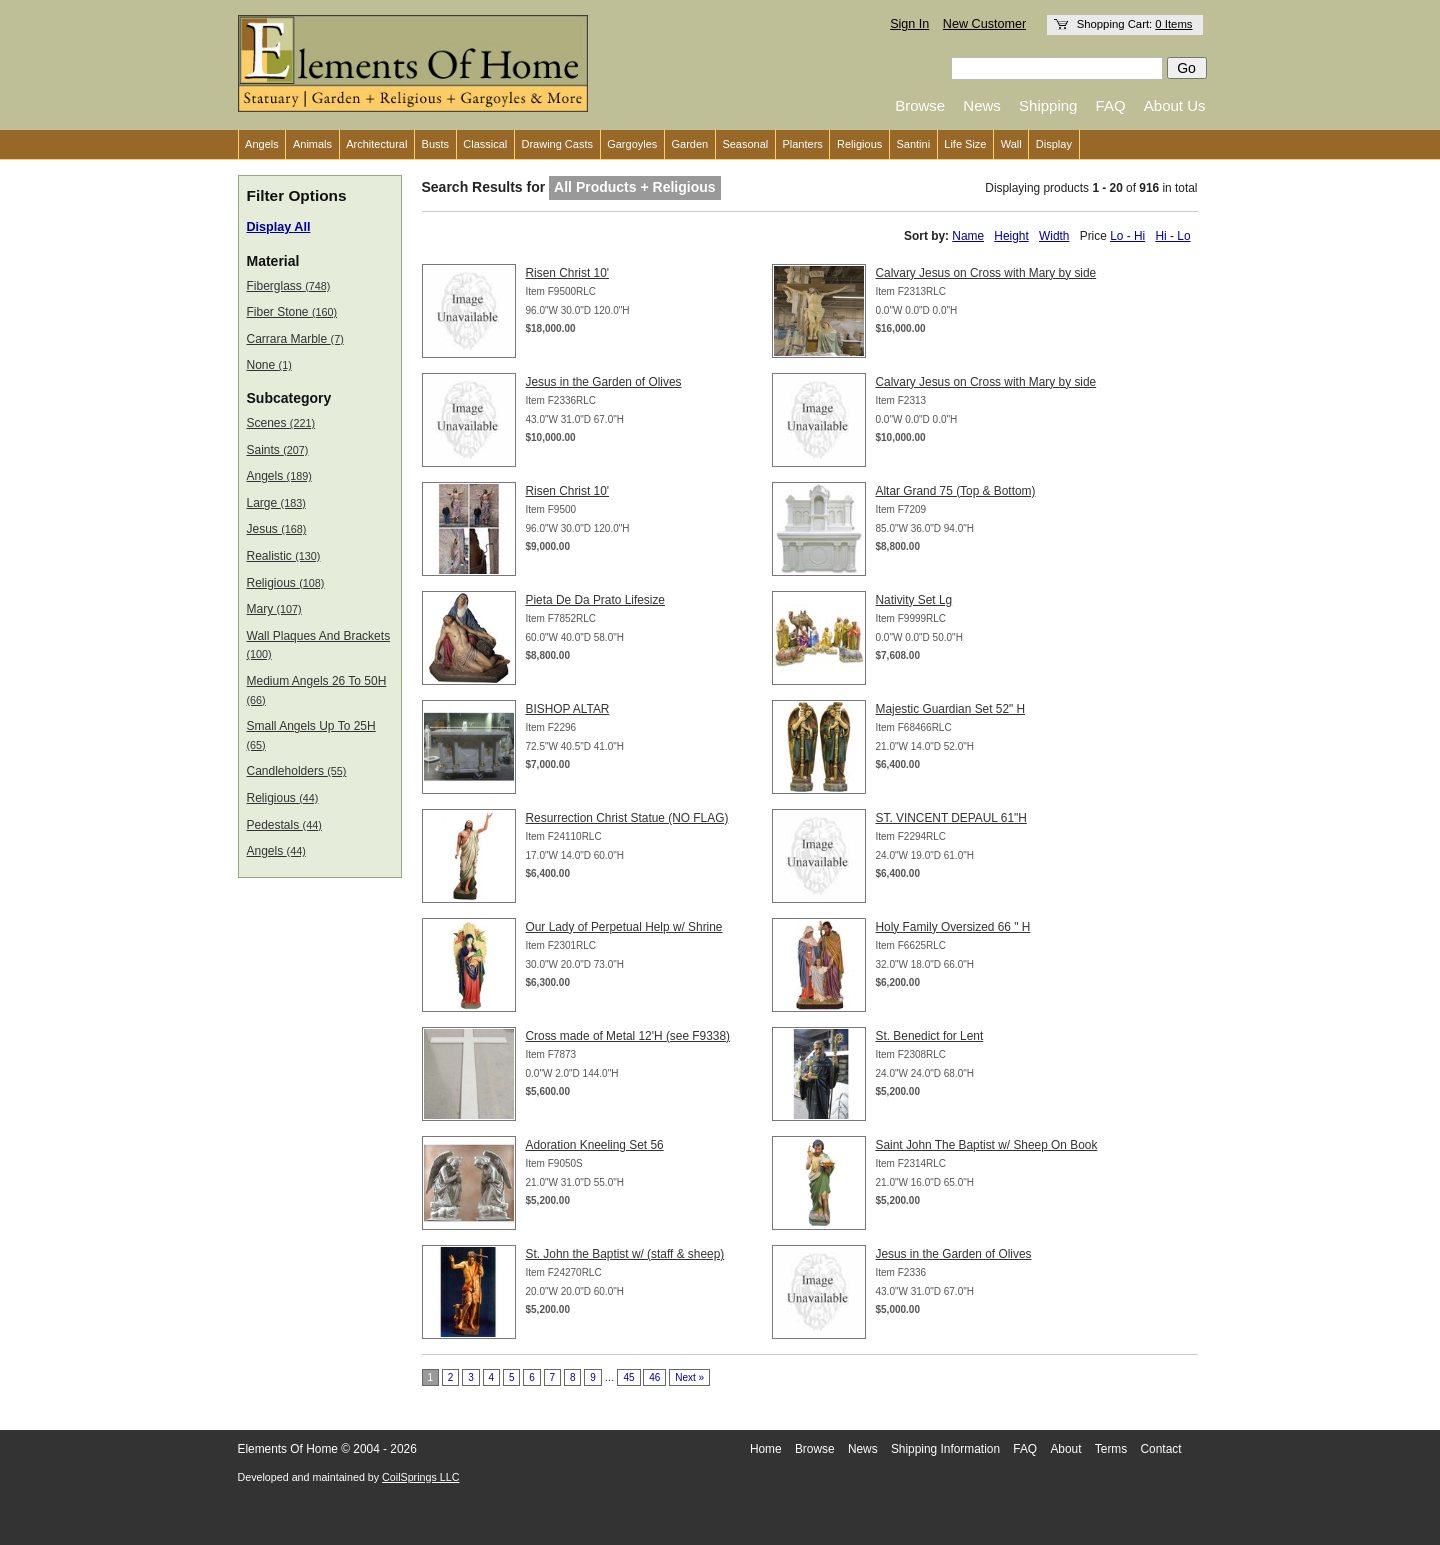 The height and width of the screenshot is (1545, 1440). Describe the element at coordinates (289, 286) in the screenshot. I see `Fiberglass` at that location.